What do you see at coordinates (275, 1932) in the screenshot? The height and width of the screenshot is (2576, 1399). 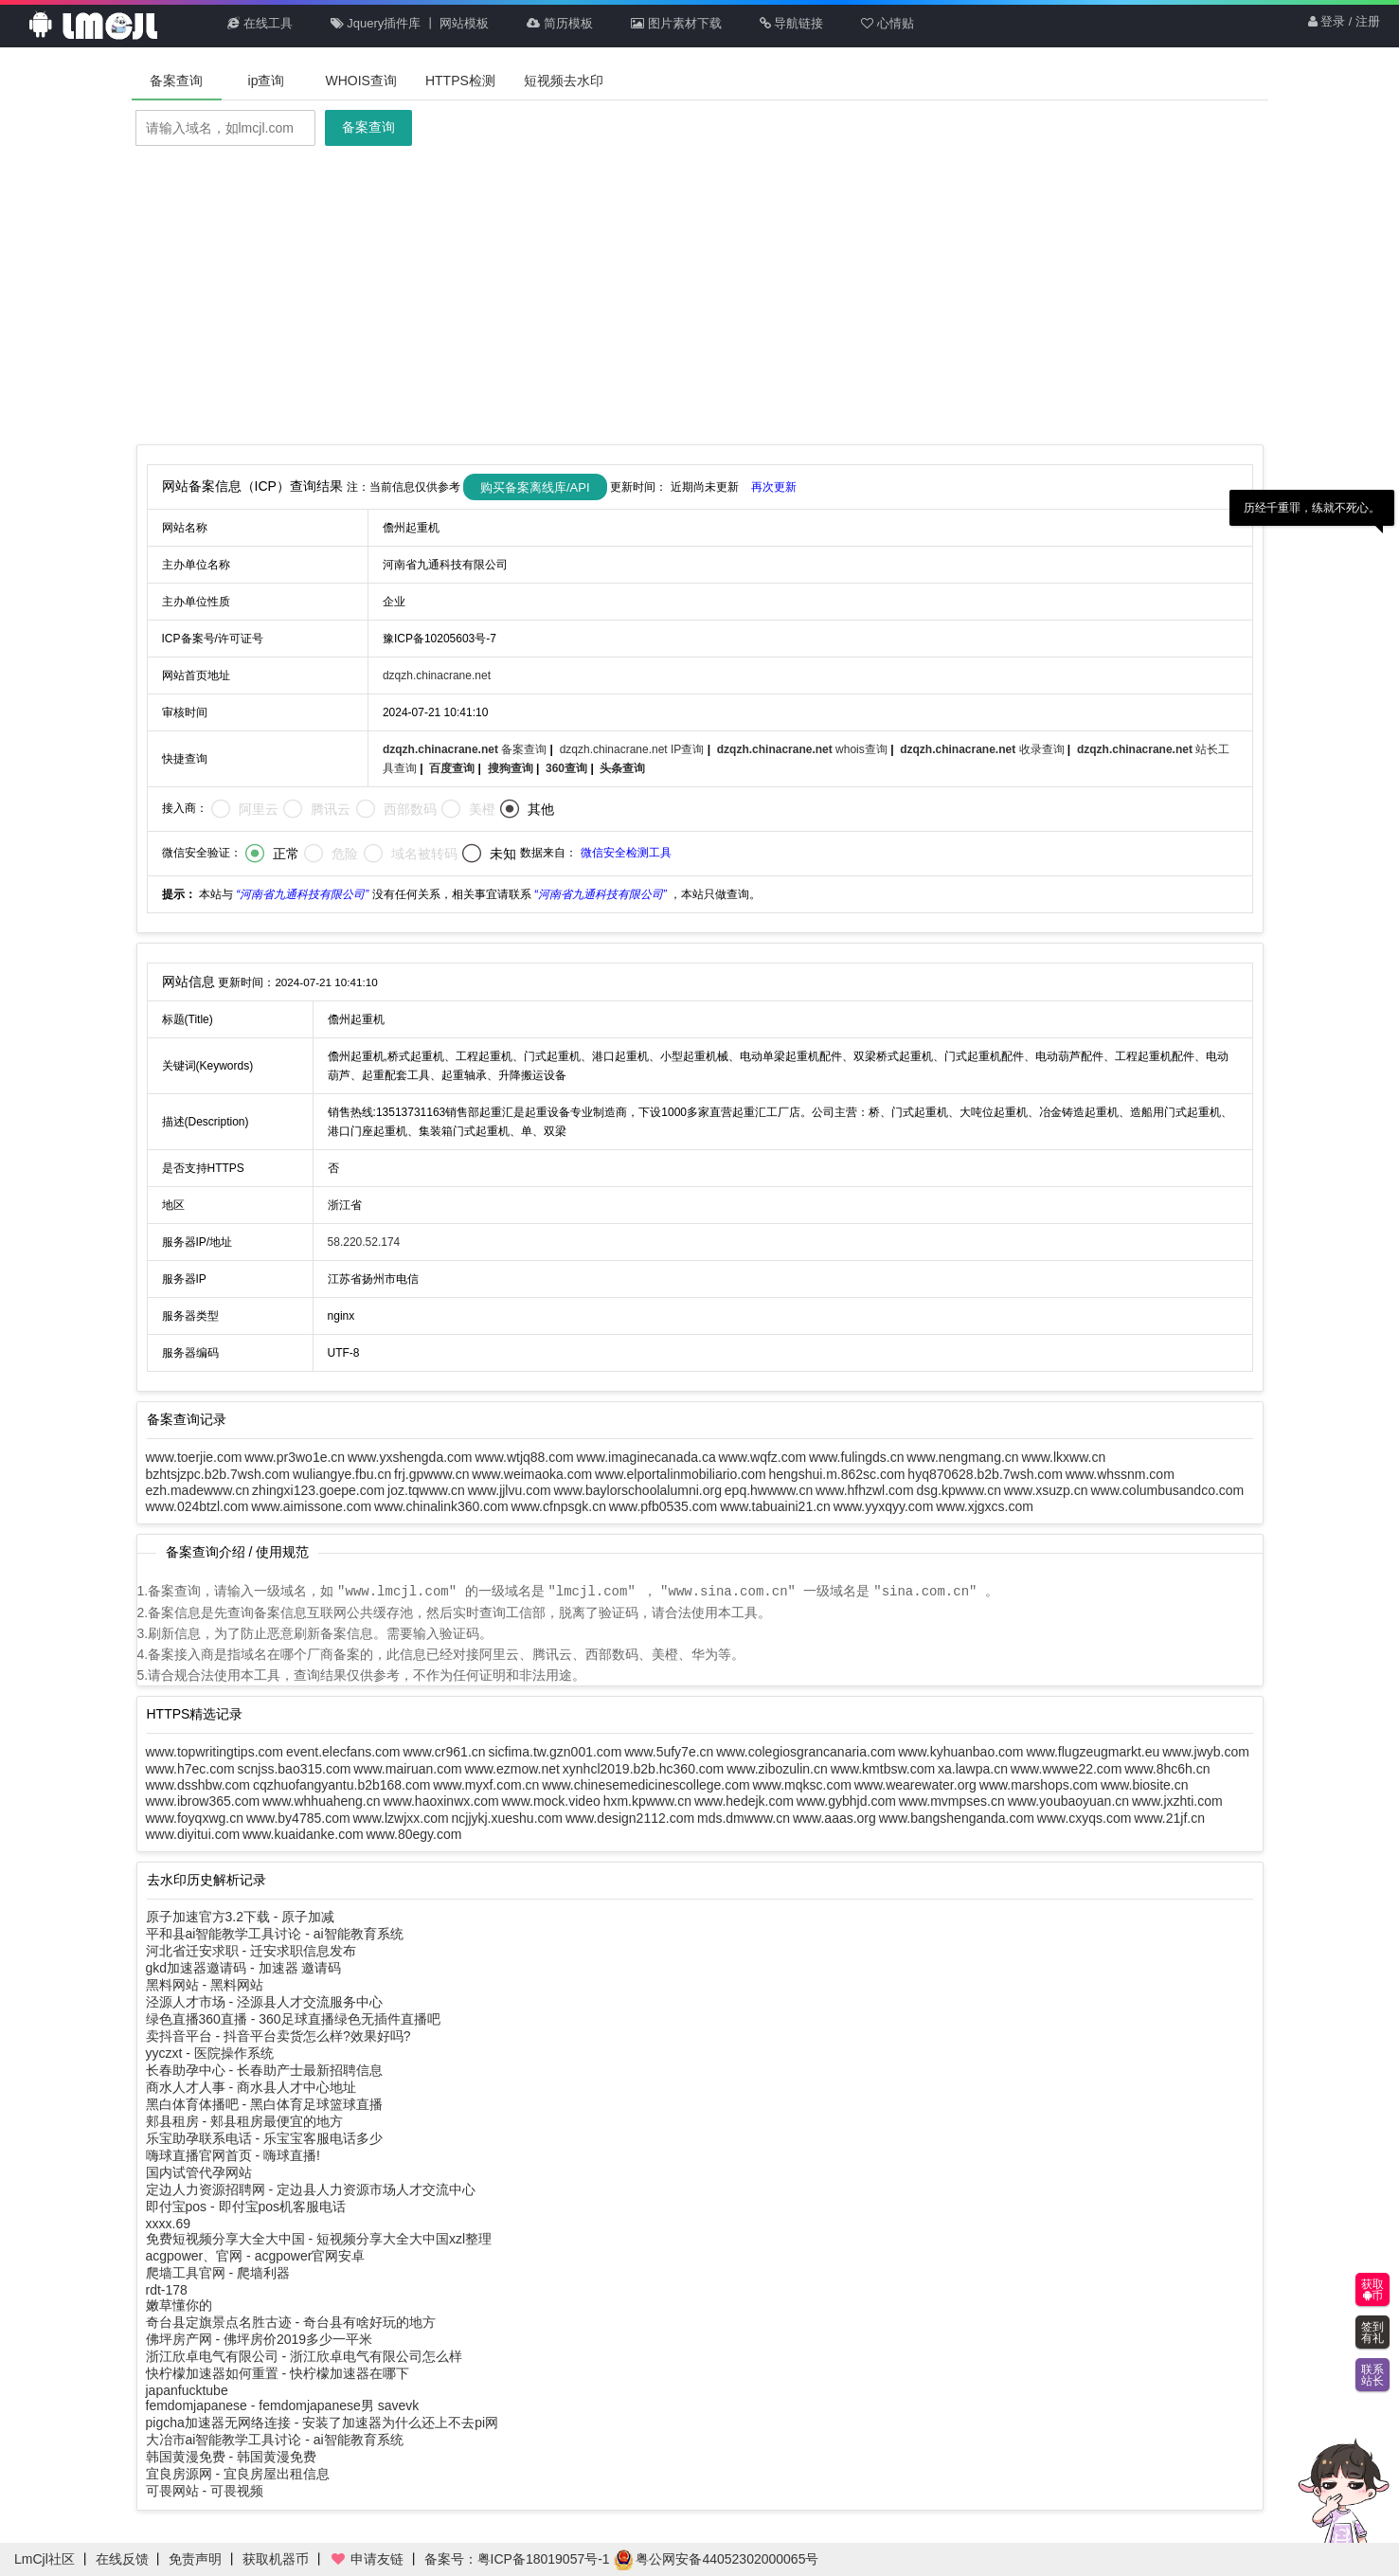 I see `平和县ai智能教学工具讨论 - ai智能教育系统` at bounding box center [275, 1932].